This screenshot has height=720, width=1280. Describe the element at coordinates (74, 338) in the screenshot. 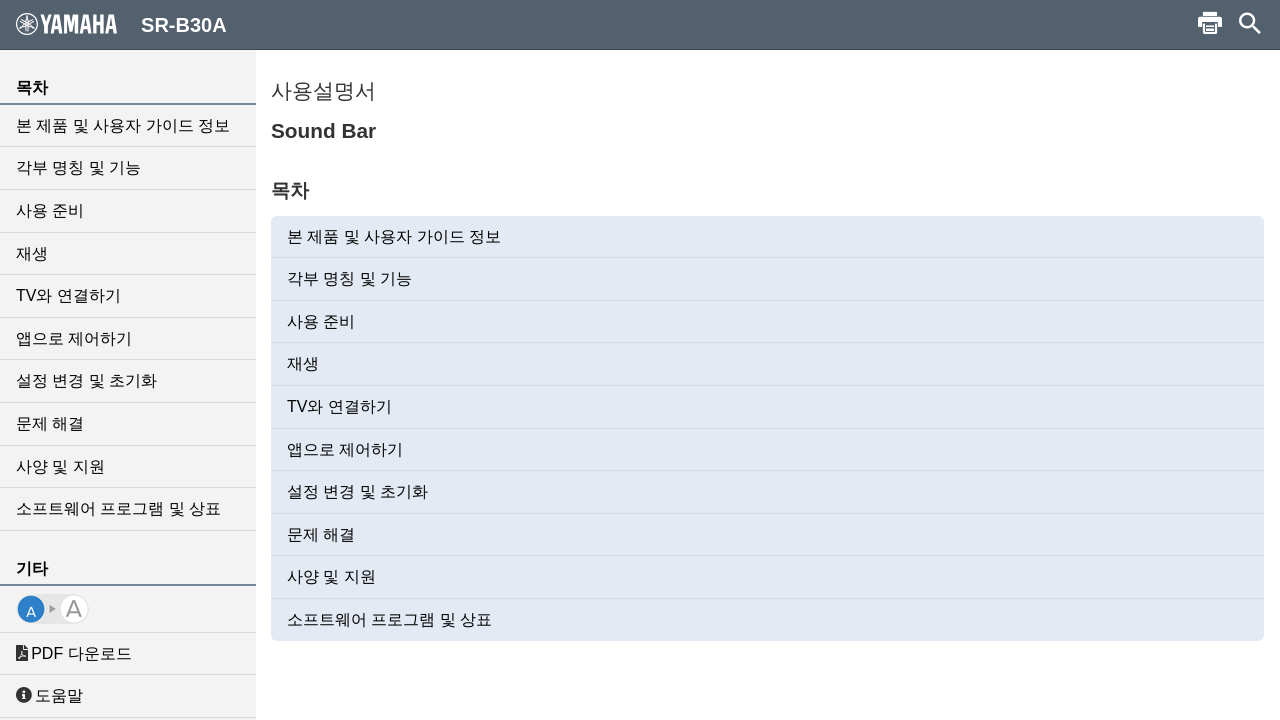

I see `앱으로 제어하기` at that location.